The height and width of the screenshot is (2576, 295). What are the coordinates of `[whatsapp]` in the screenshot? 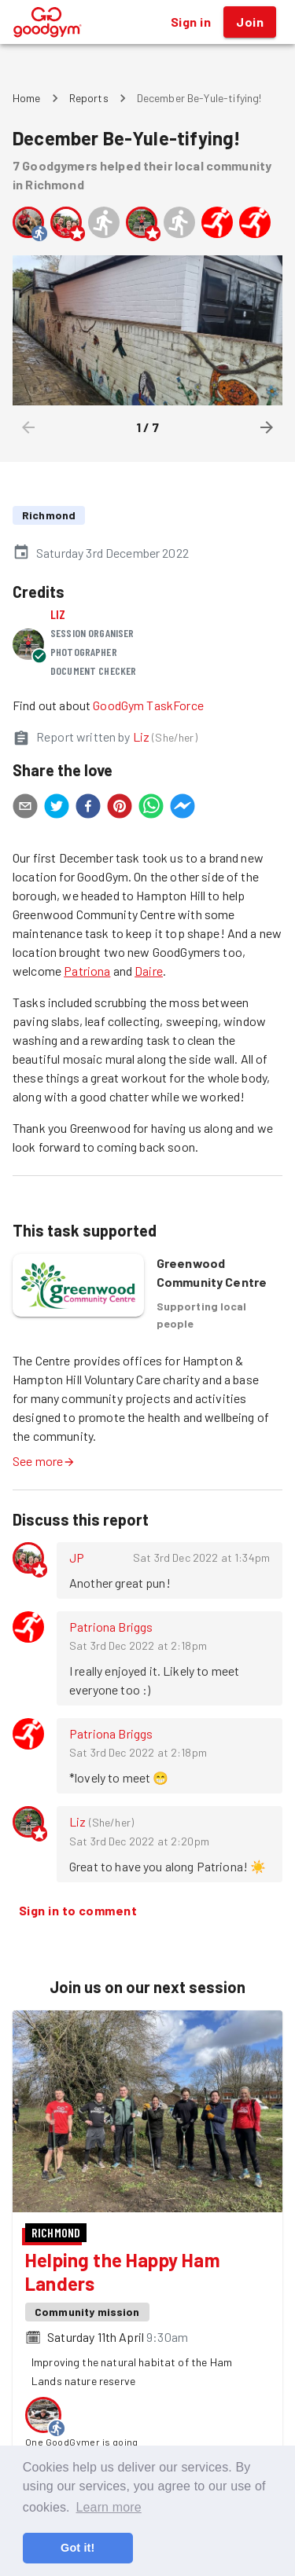 It's located at (151, 808).